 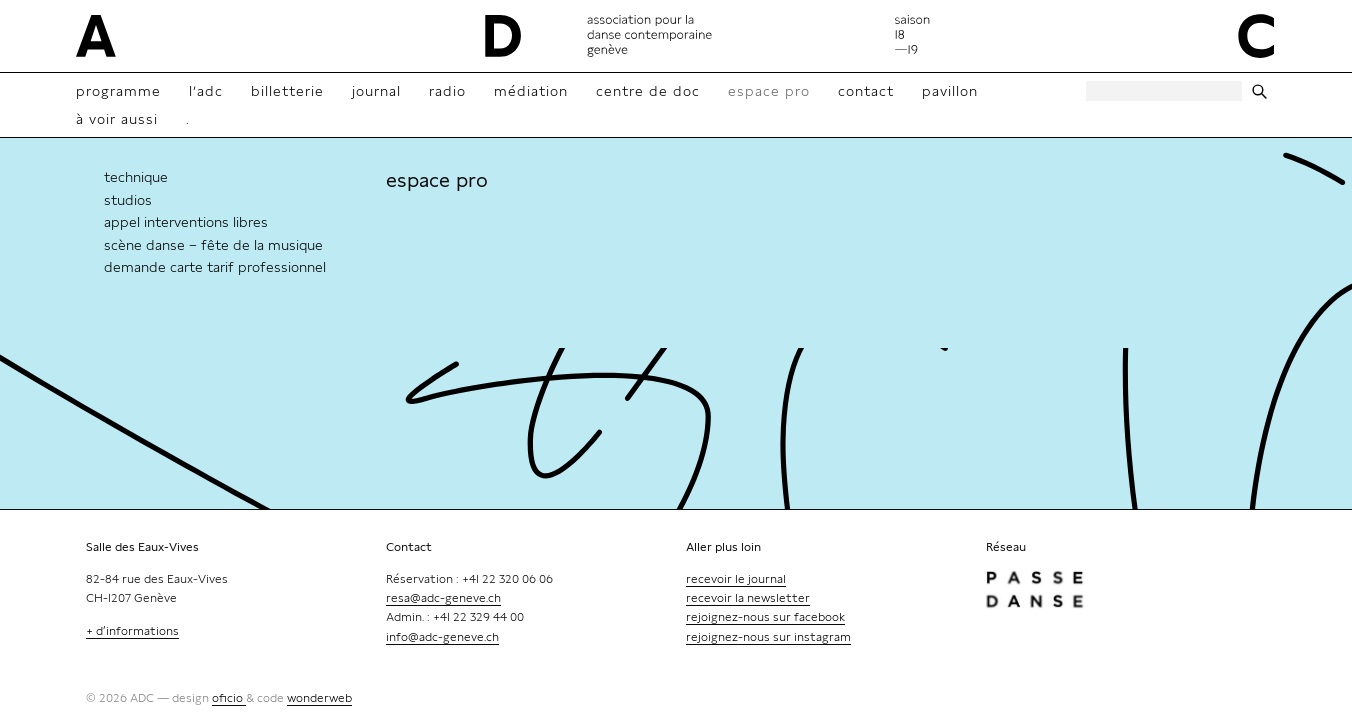 What do you see at coordinates (128, 200) in the screenshot?
I see `Studios` at bounding box center [128, 200].